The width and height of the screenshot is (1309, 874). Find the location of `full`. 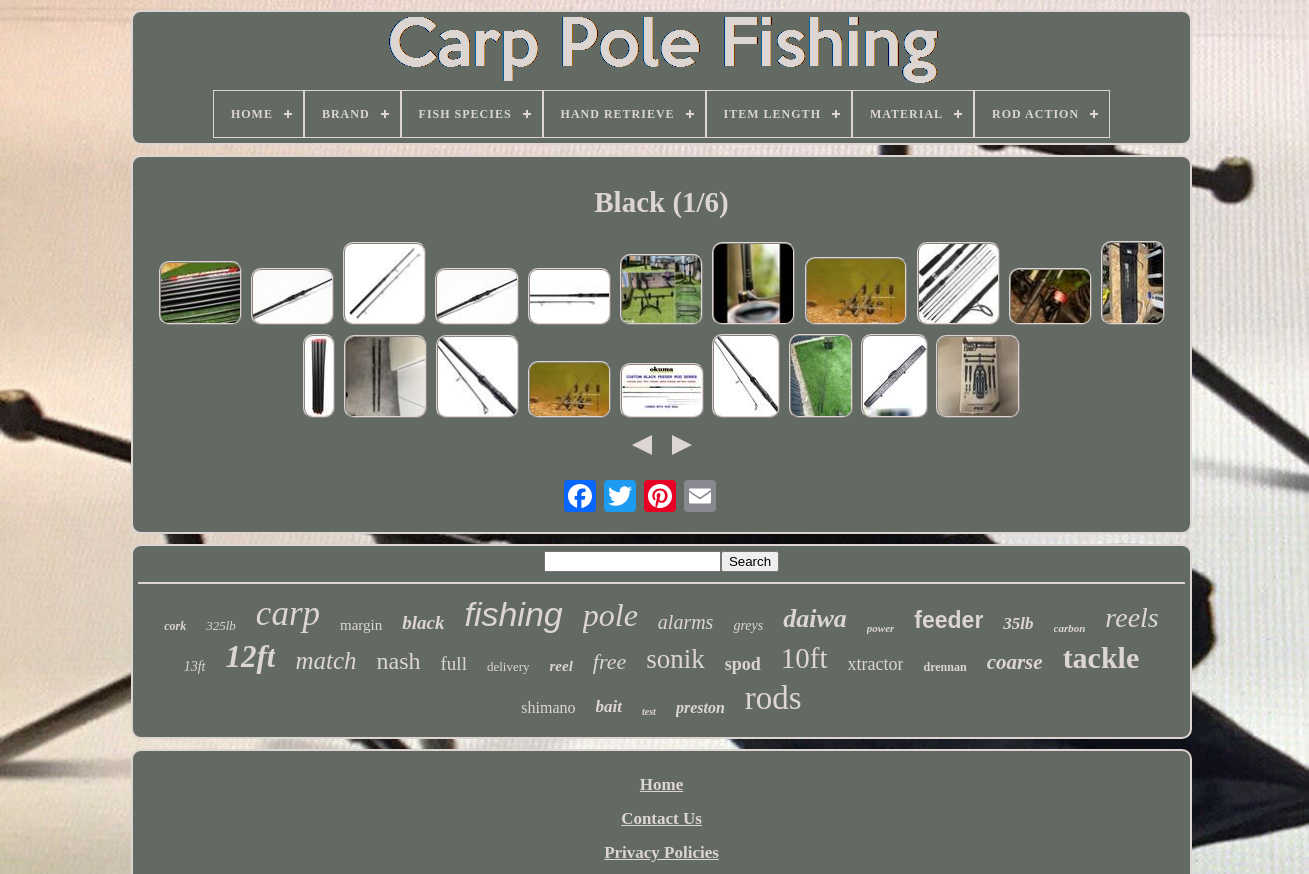

full is located at coordinates (454, 663).